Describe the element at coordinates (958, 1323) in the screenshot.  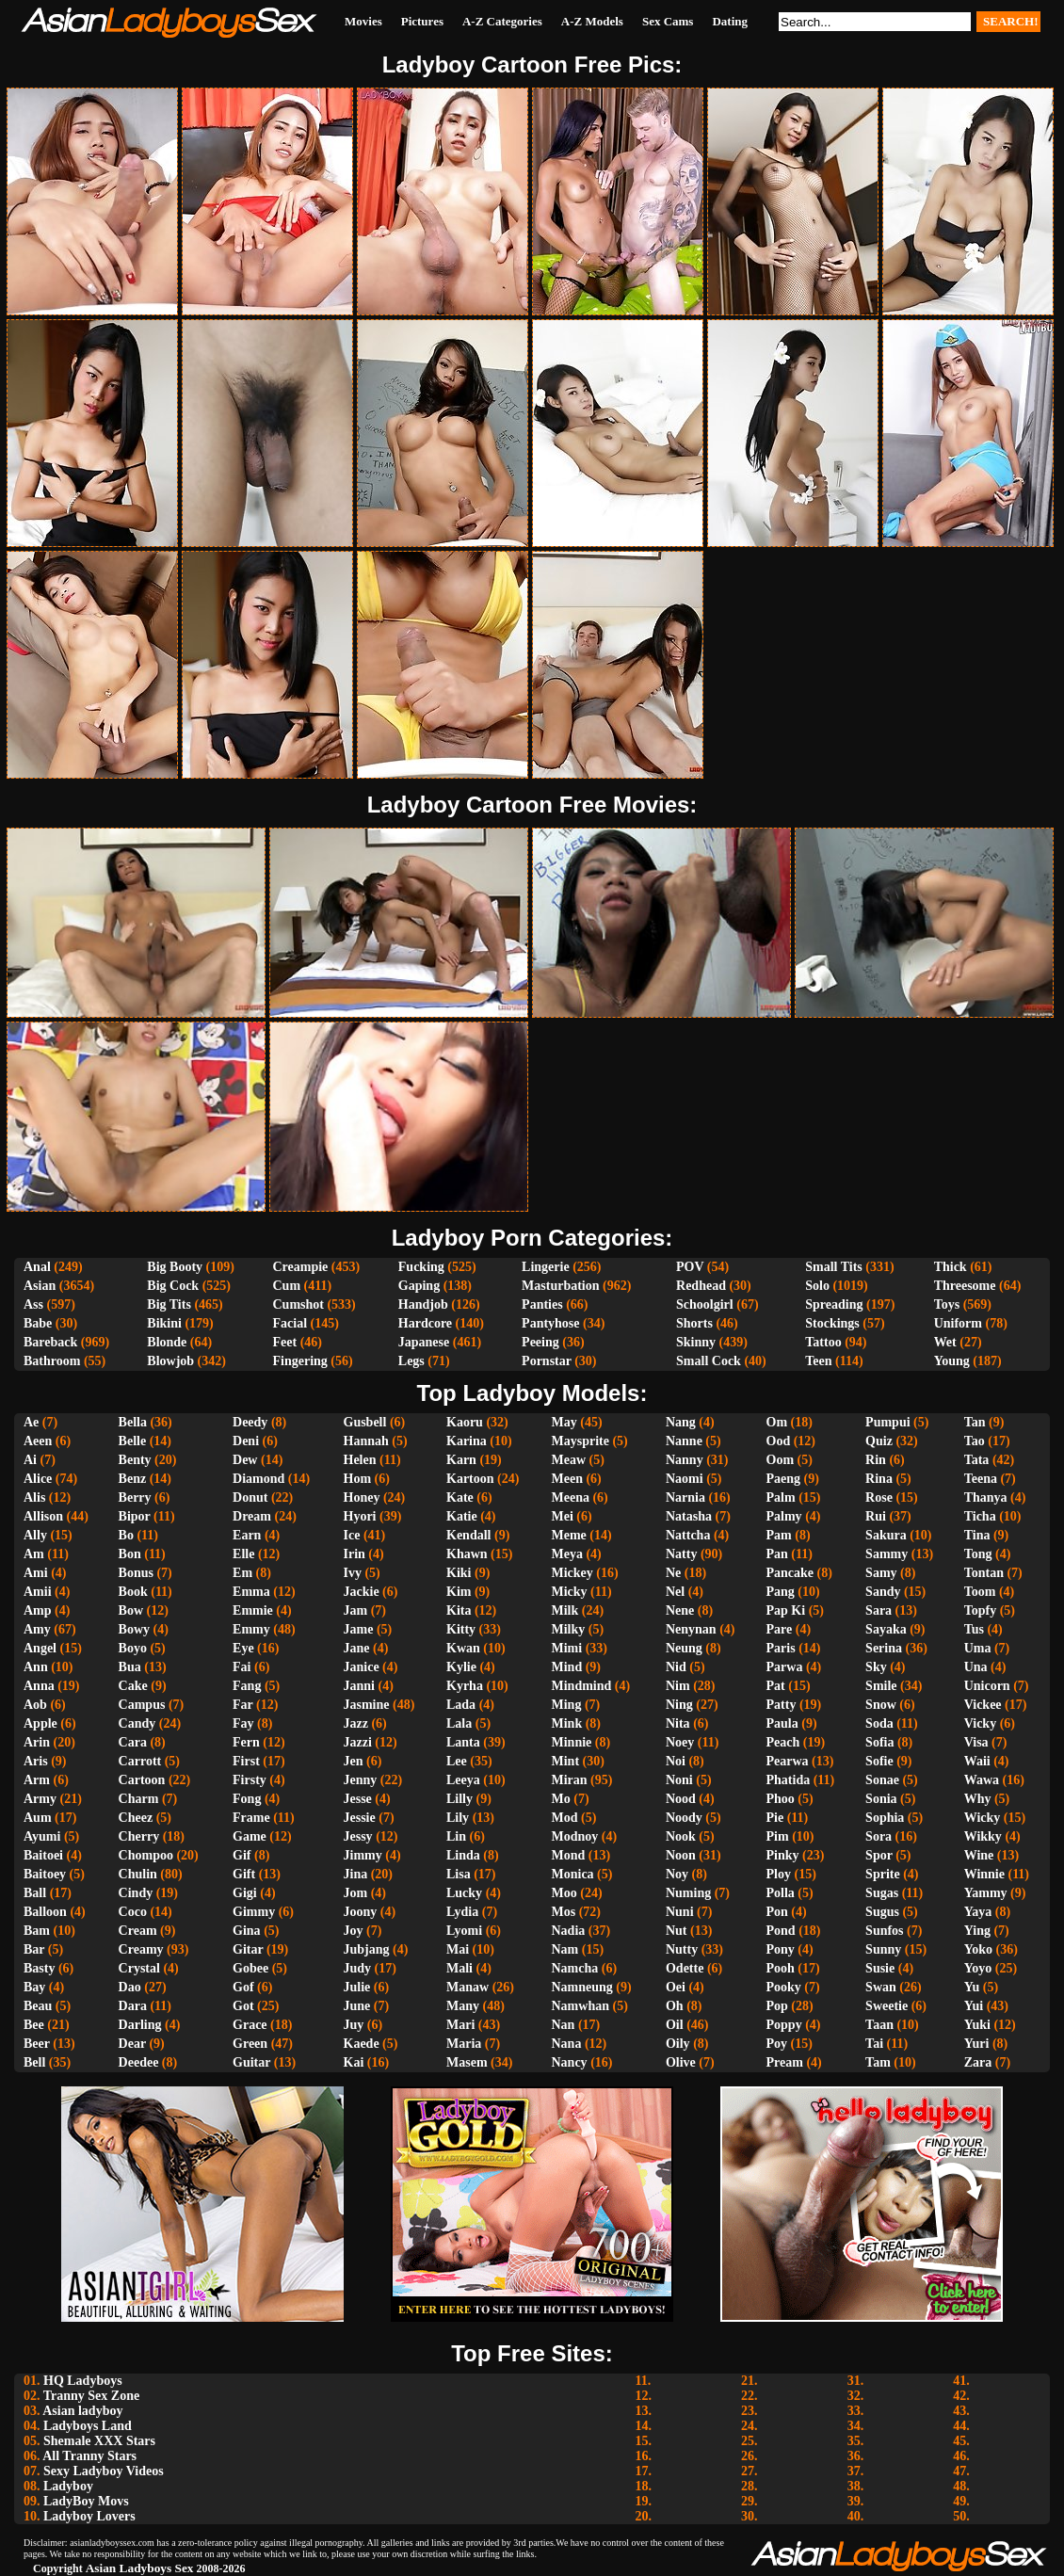
I see `Uniform` at that location.